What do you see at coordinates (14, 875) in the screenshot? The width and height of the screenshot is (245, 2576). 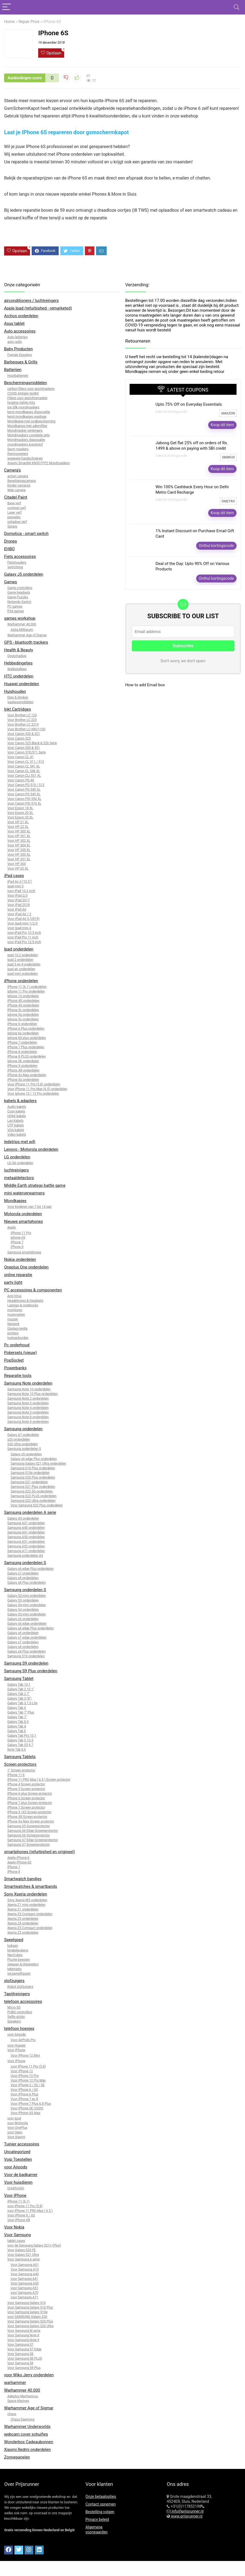 I see `iPad cases` at bounding box center [14, 875].